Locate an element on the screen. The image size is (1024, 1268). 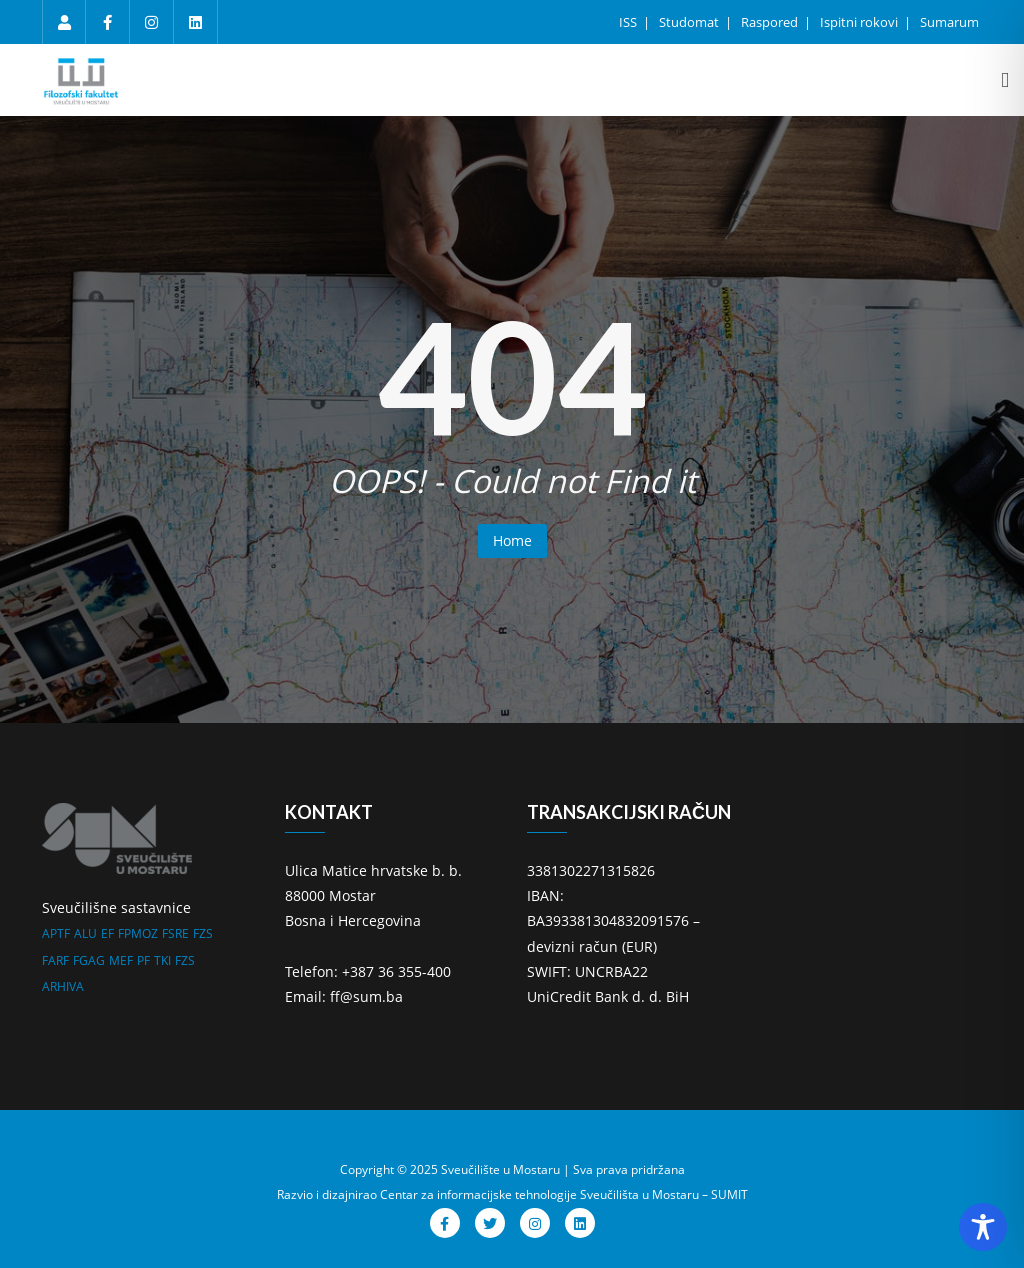
ALU is located at coordinates (85, 933).